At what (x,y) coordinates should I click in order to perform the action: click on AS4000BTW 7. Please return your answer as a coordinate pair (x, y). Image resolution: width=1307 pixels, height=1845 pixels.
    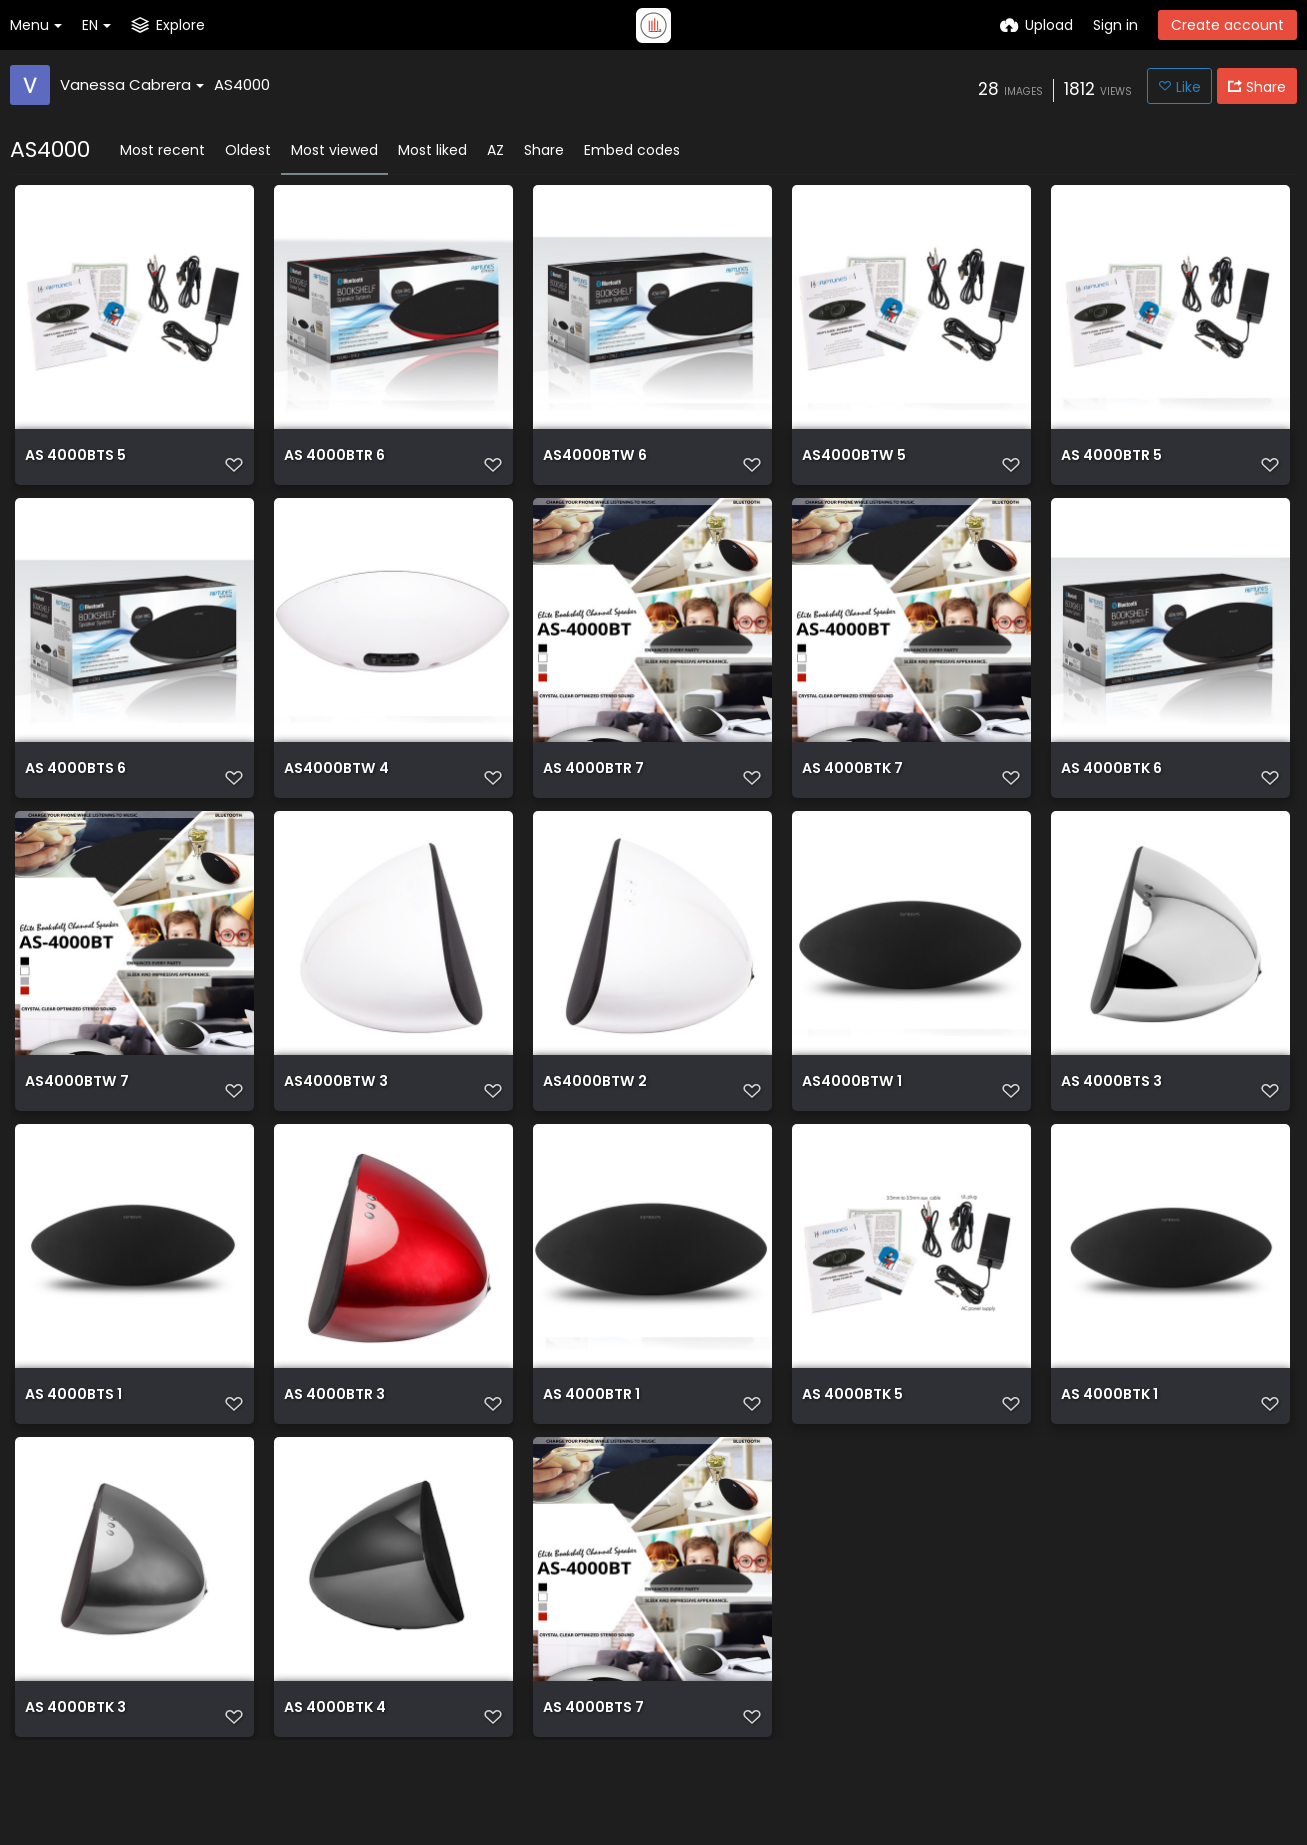
    Looking at the image, I should click on (76, 1124).